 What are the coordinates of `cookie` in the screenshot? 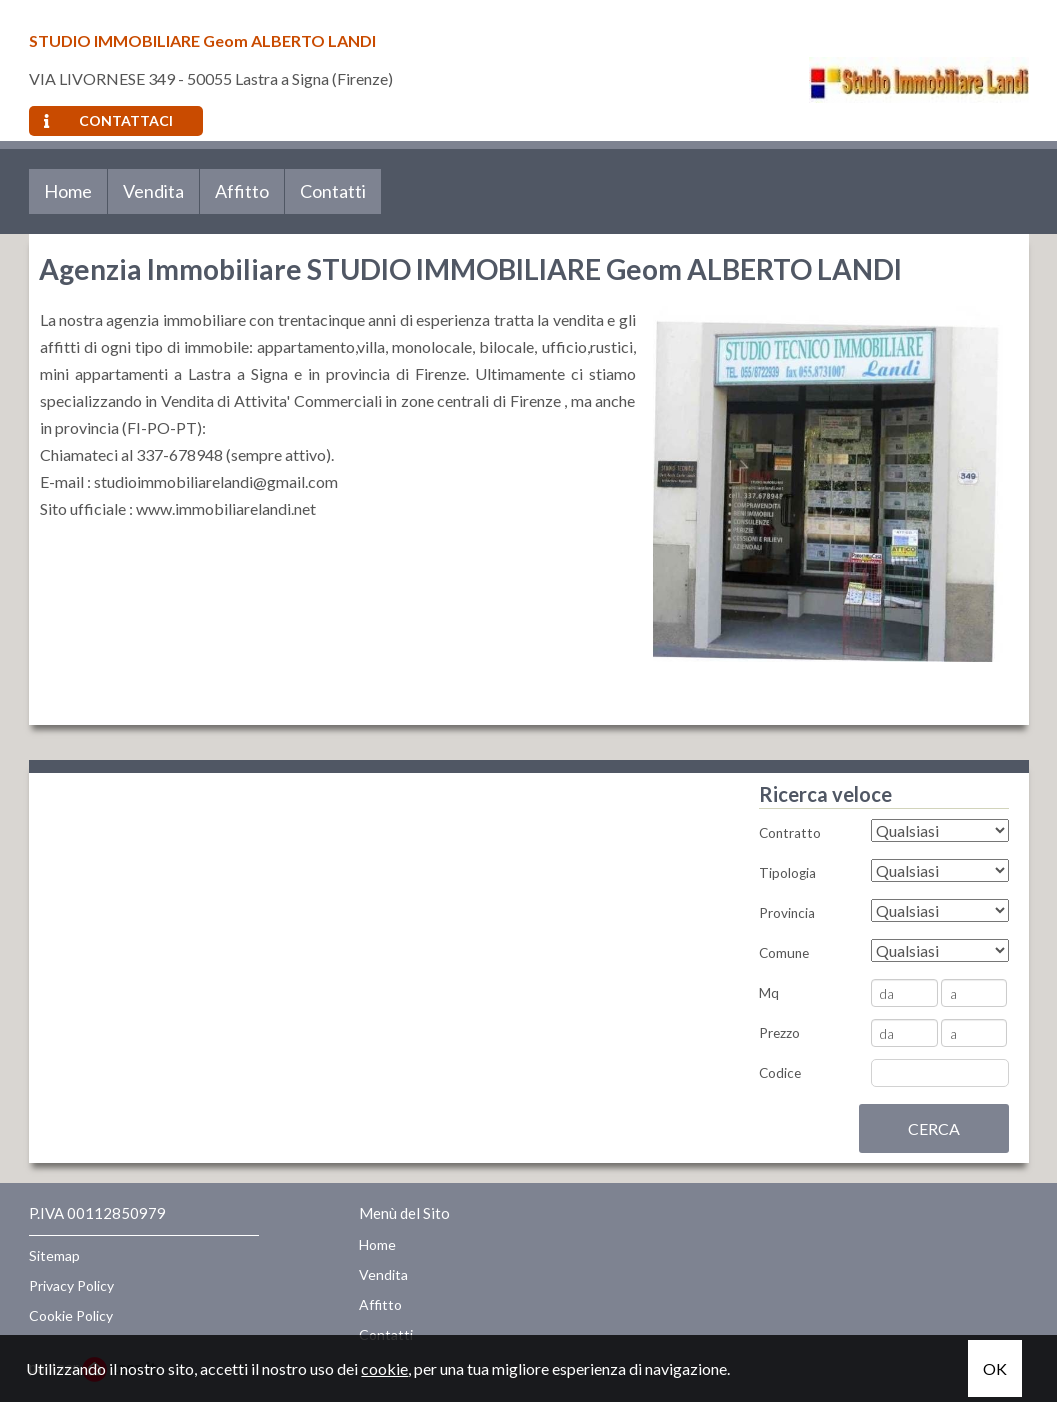 It's located at (384, 1368).